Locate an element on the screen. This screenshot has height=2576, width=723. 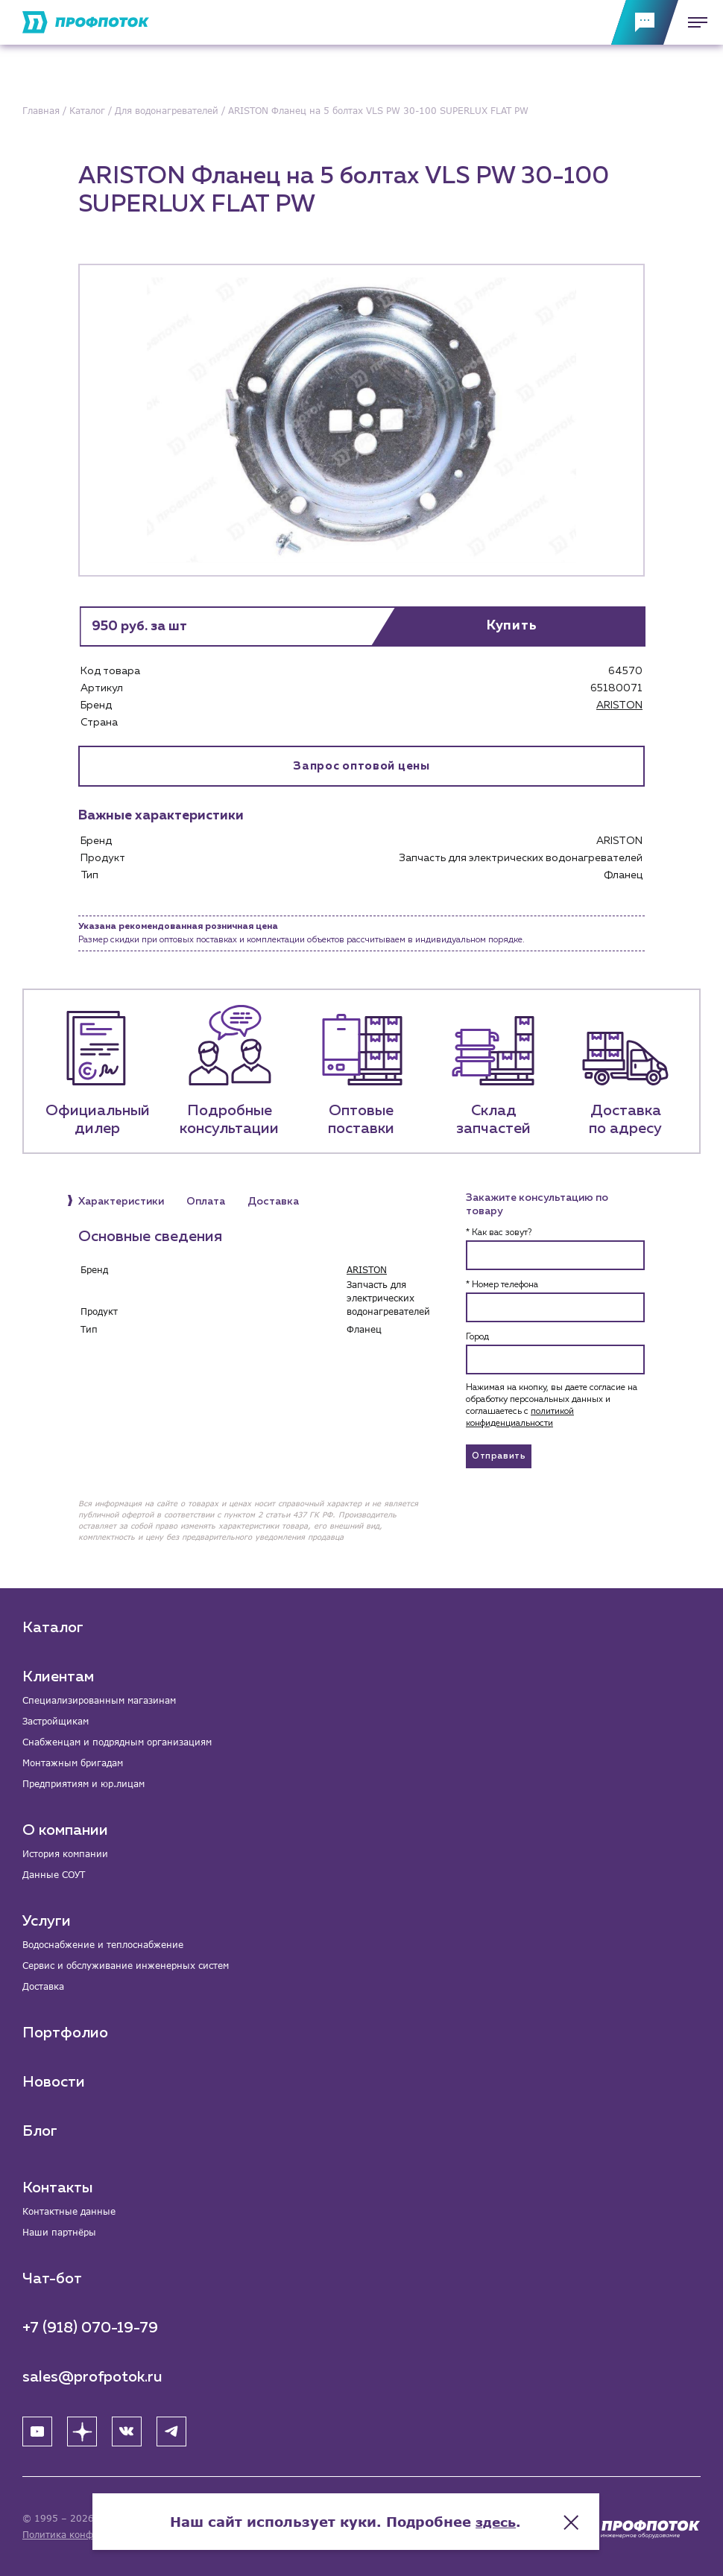
История компании is located at coordinates (65, 1853).